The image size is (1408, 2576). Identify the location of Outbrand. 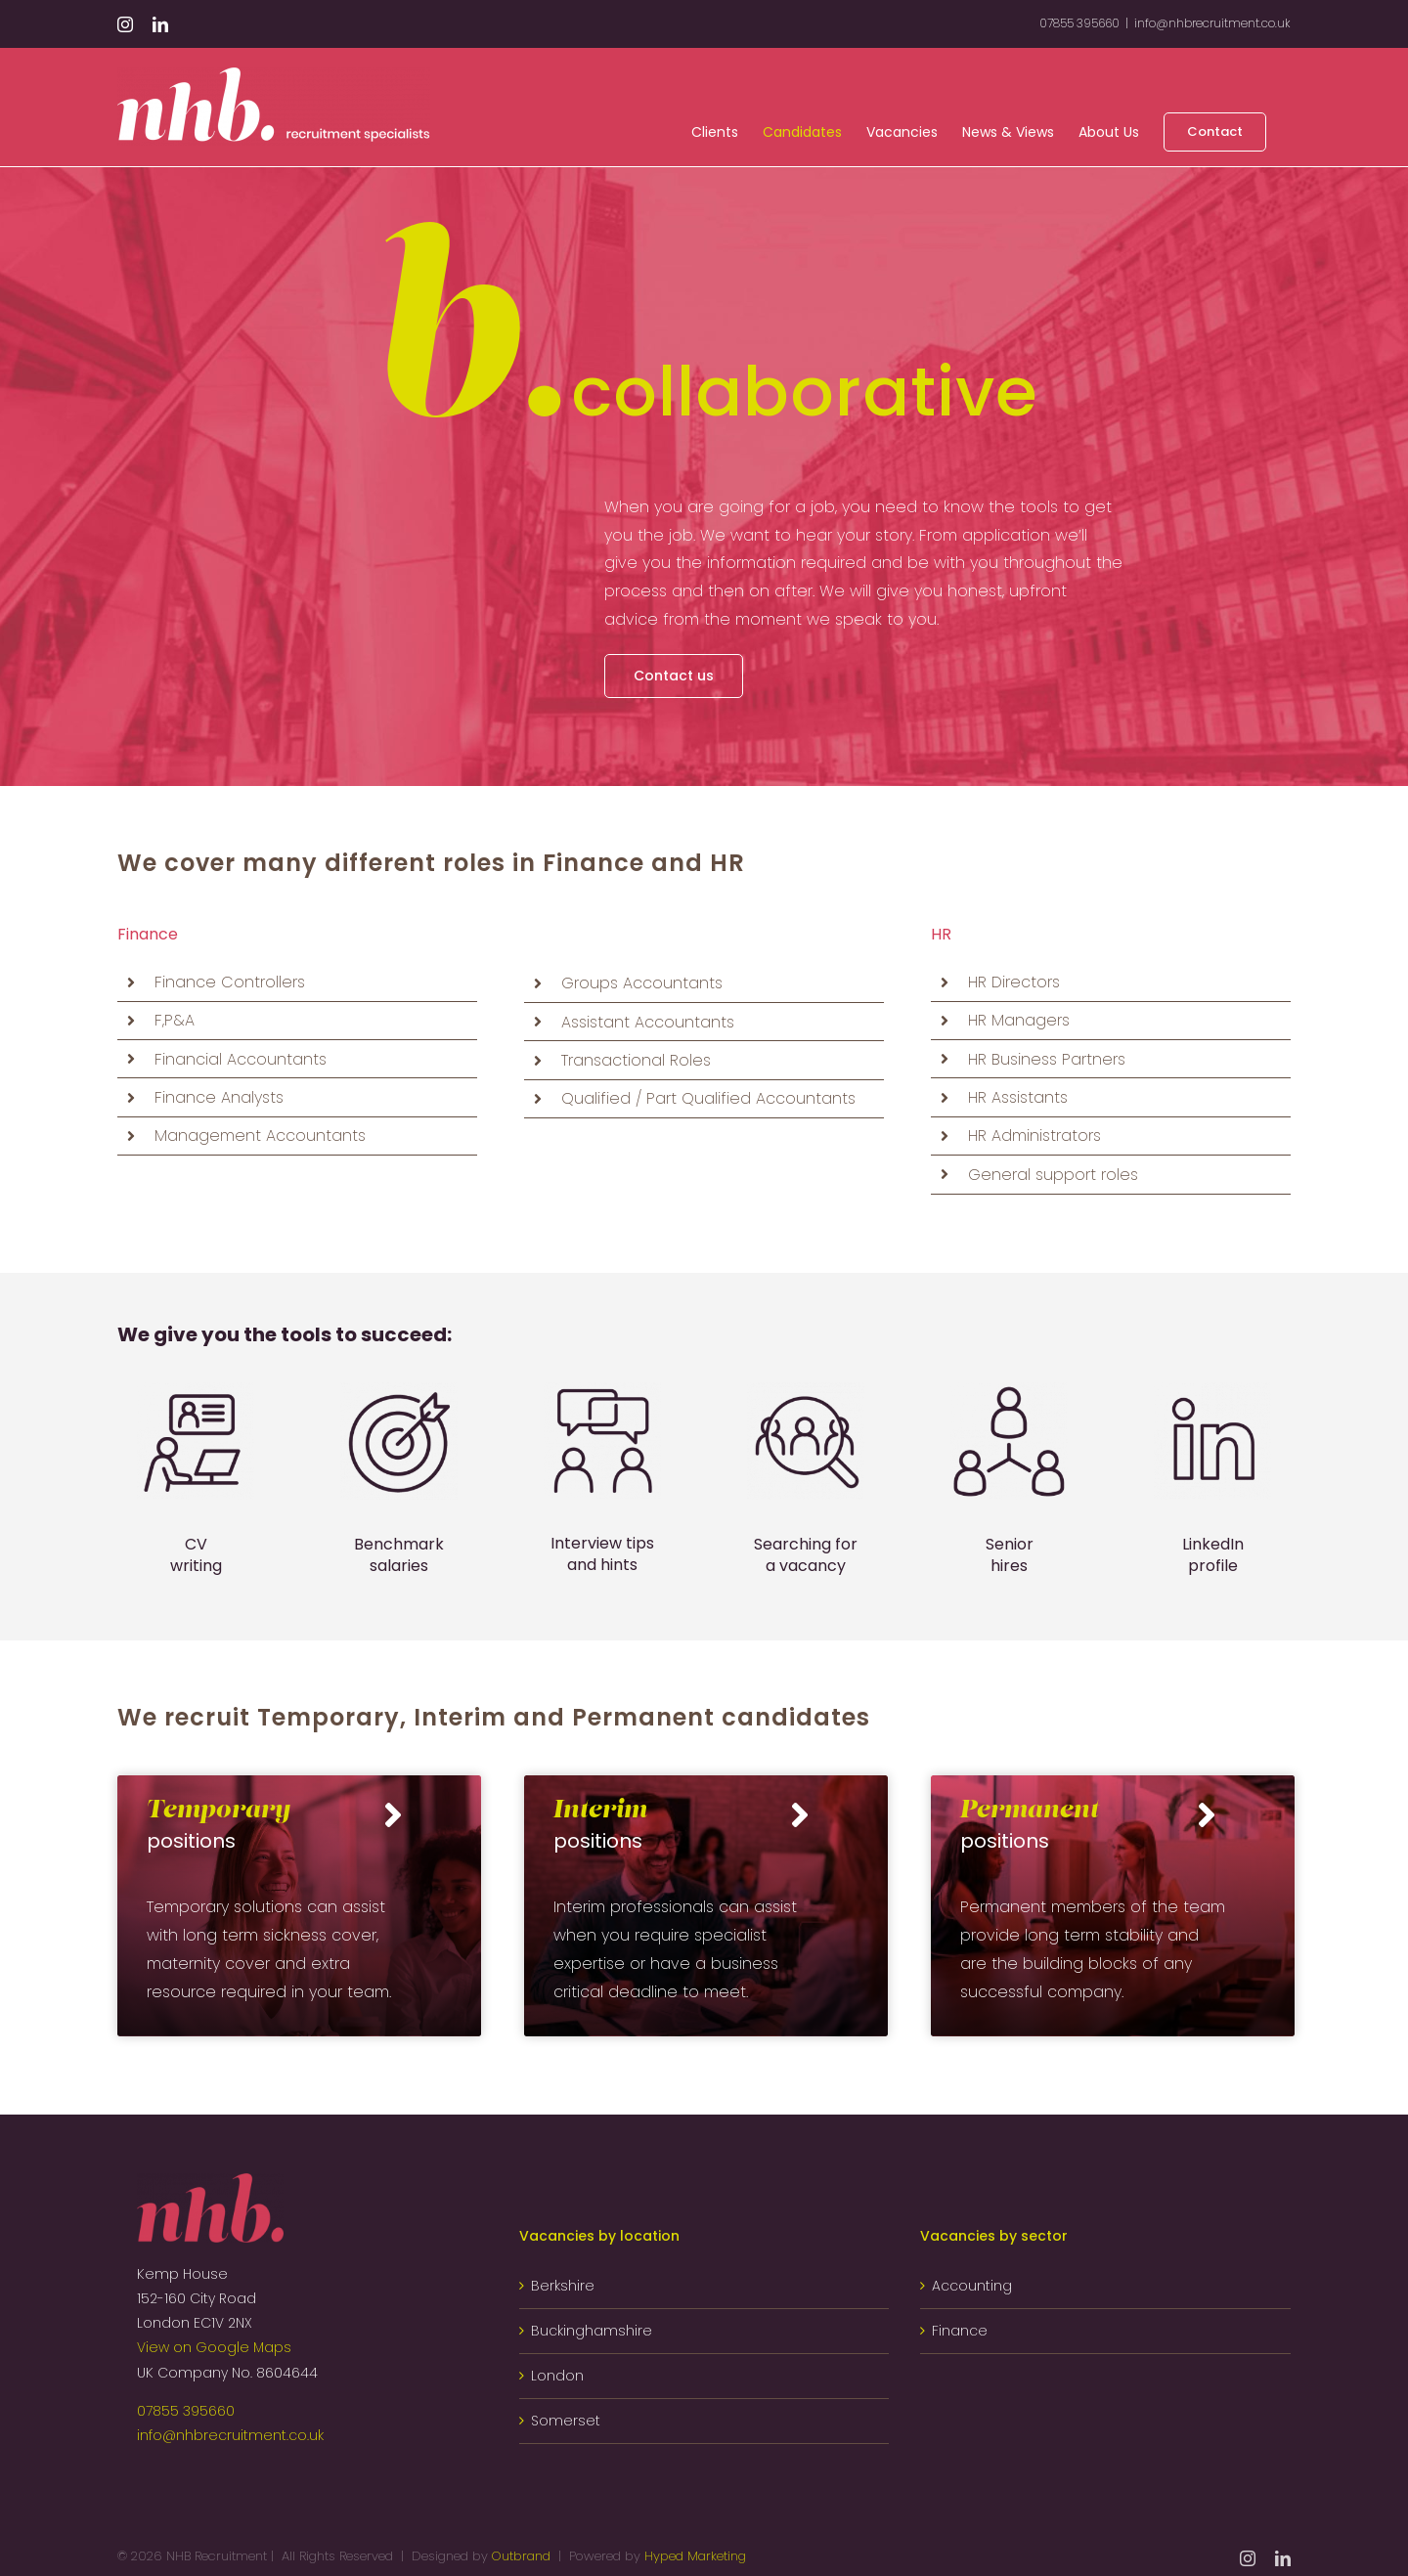
(521, 2556).